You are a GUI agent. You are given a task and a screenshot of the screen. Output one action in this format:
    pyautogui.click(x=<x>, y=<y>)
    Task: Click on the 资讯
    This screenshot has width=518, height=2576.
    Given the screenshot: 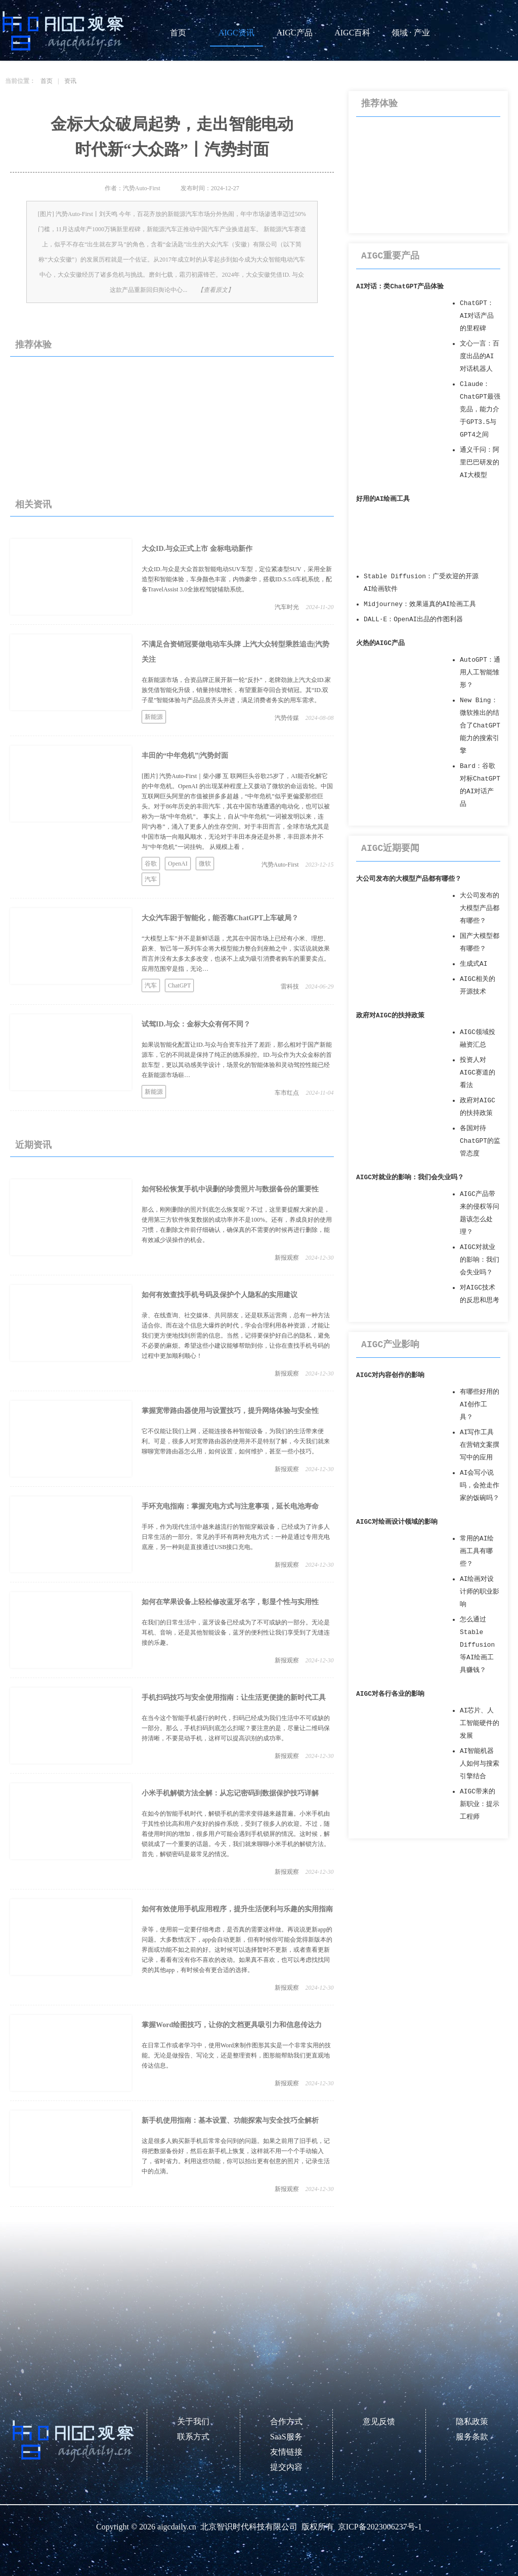 What is the action you would take?
    pyautogui.click(x=70, y=80)
    